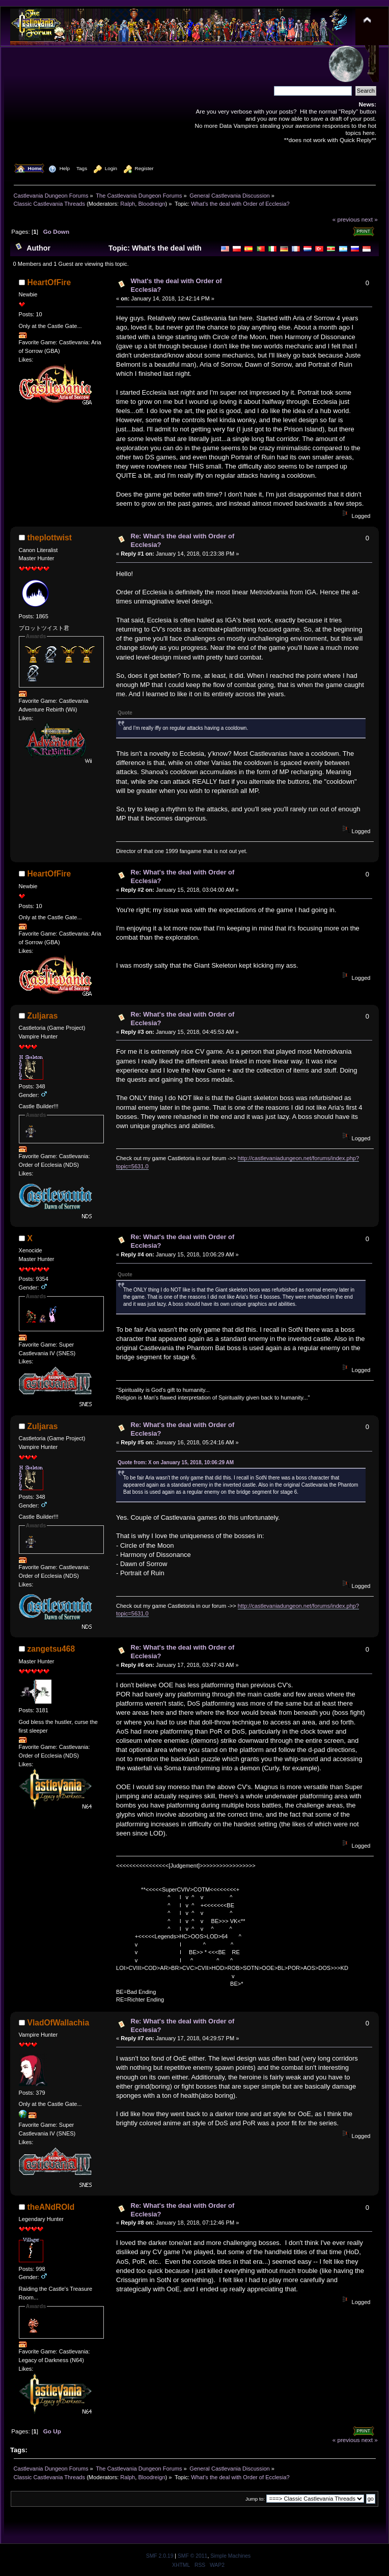 The height and width of the screenshot is (2576, 389). Describe the element at coordinates (346, 219) in the screenshot. I see `« previous` at that location.